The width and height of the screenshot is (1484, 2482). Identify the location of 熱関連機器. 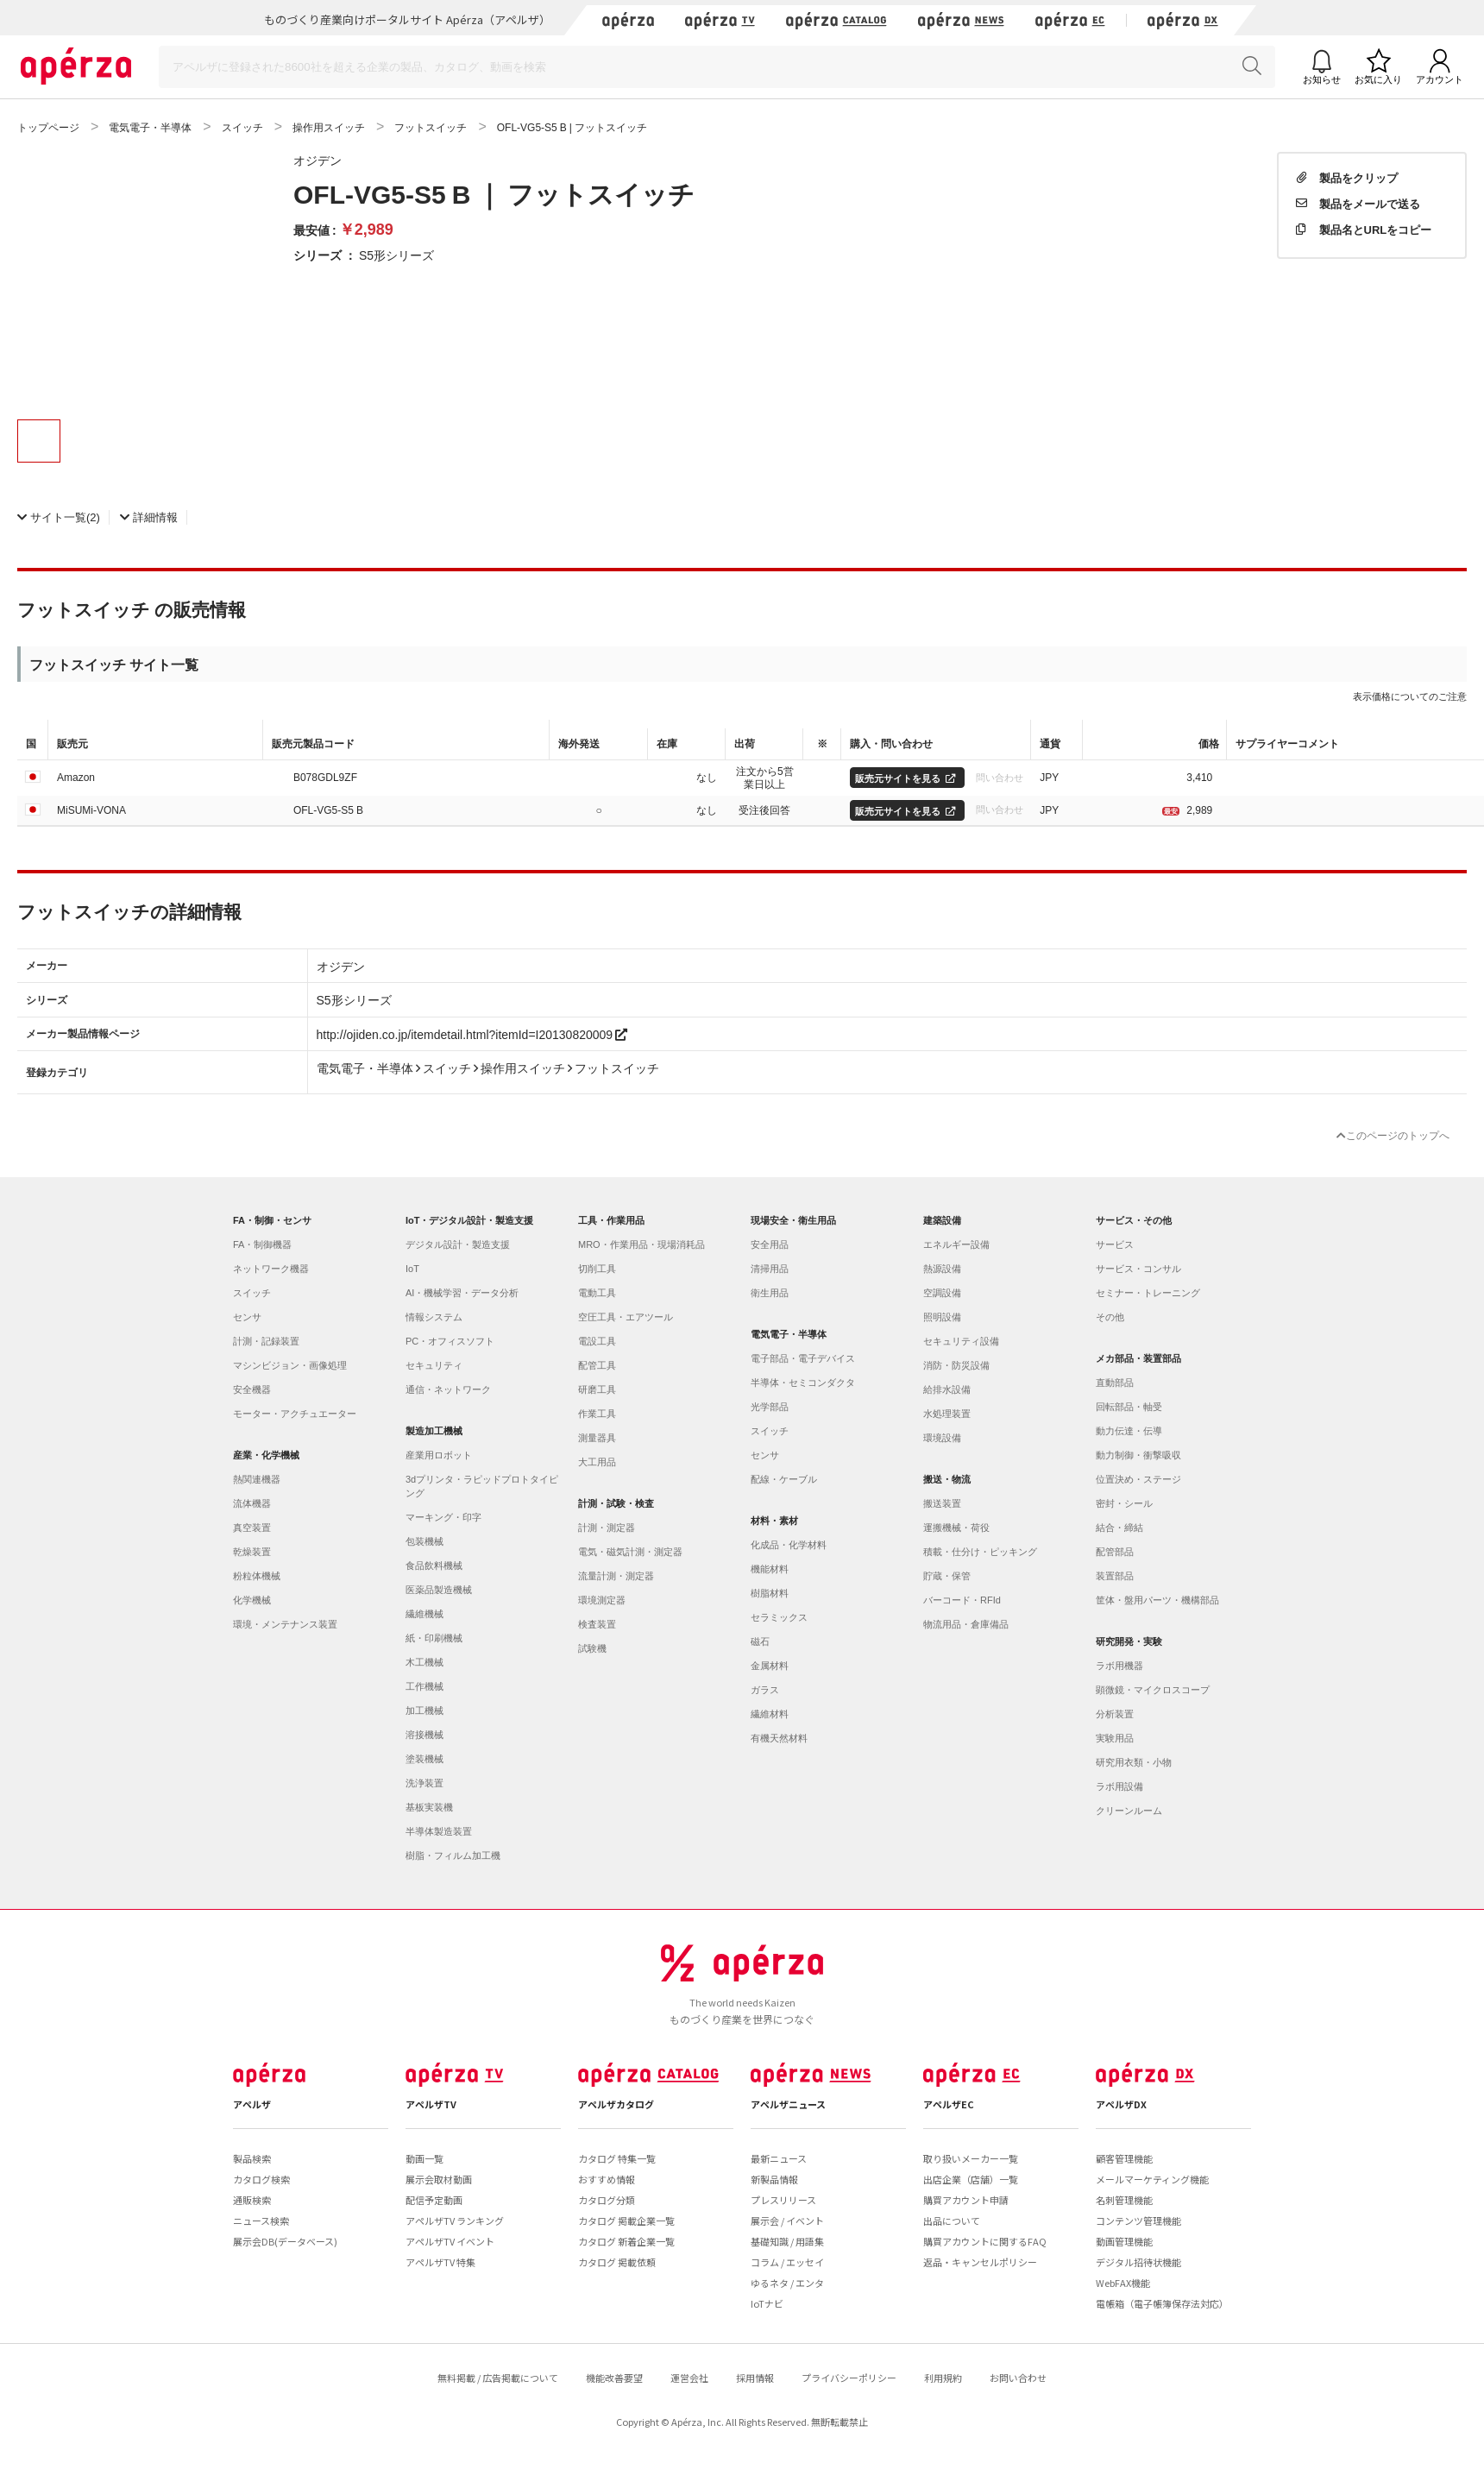
(256, 1479).